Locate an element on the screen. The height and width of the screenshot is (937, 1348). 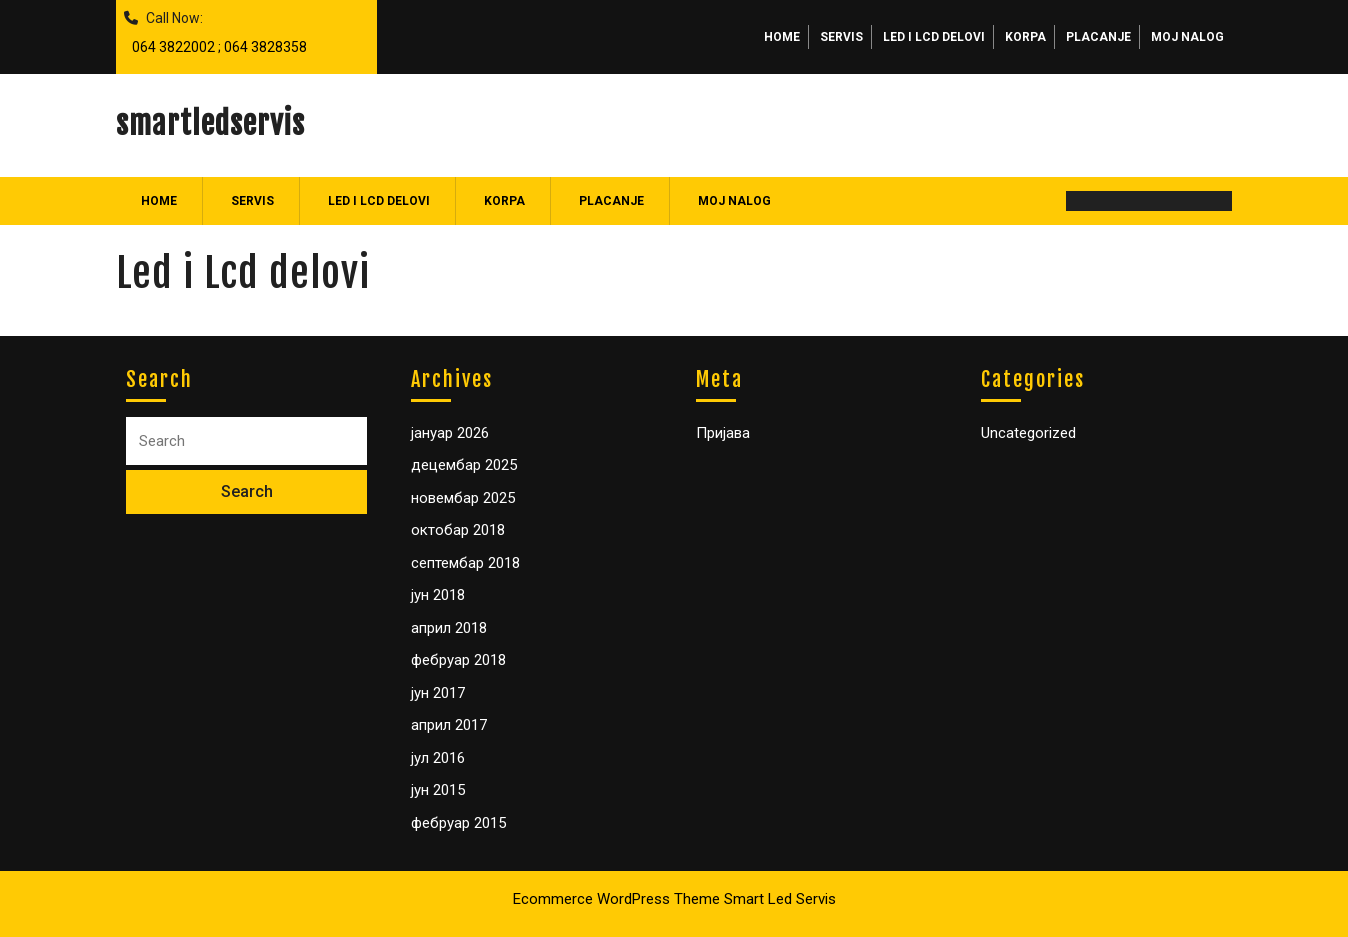
фебруар 2015 is located at coordinates (458, 823).